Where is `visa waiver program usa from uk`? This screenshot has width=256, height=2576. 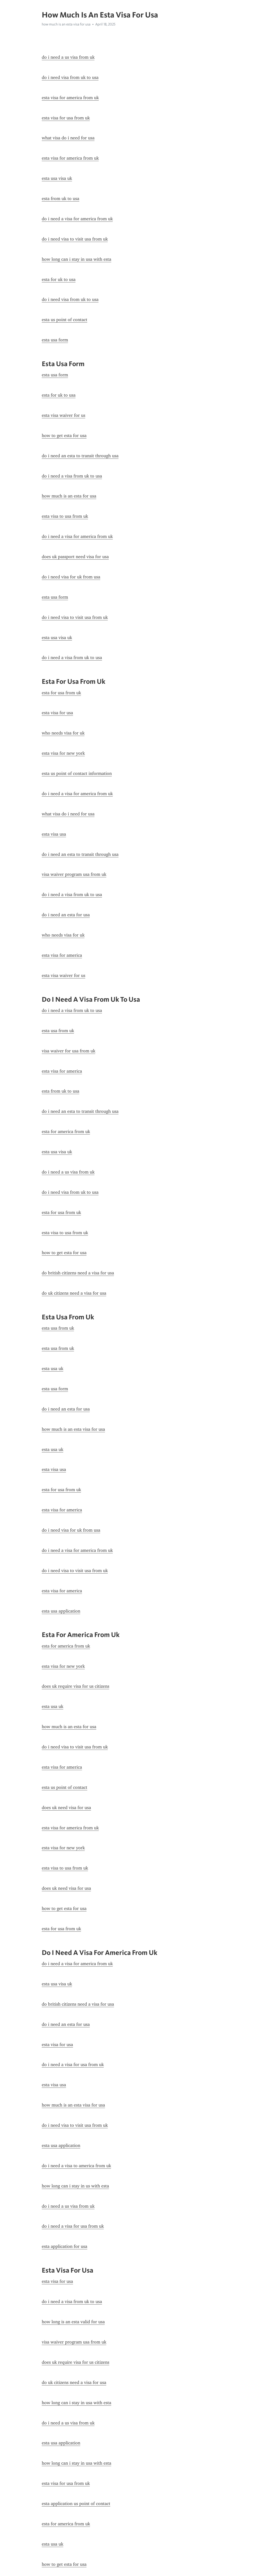
visa waiver program usa from uk is located at coordinates (74, 874).